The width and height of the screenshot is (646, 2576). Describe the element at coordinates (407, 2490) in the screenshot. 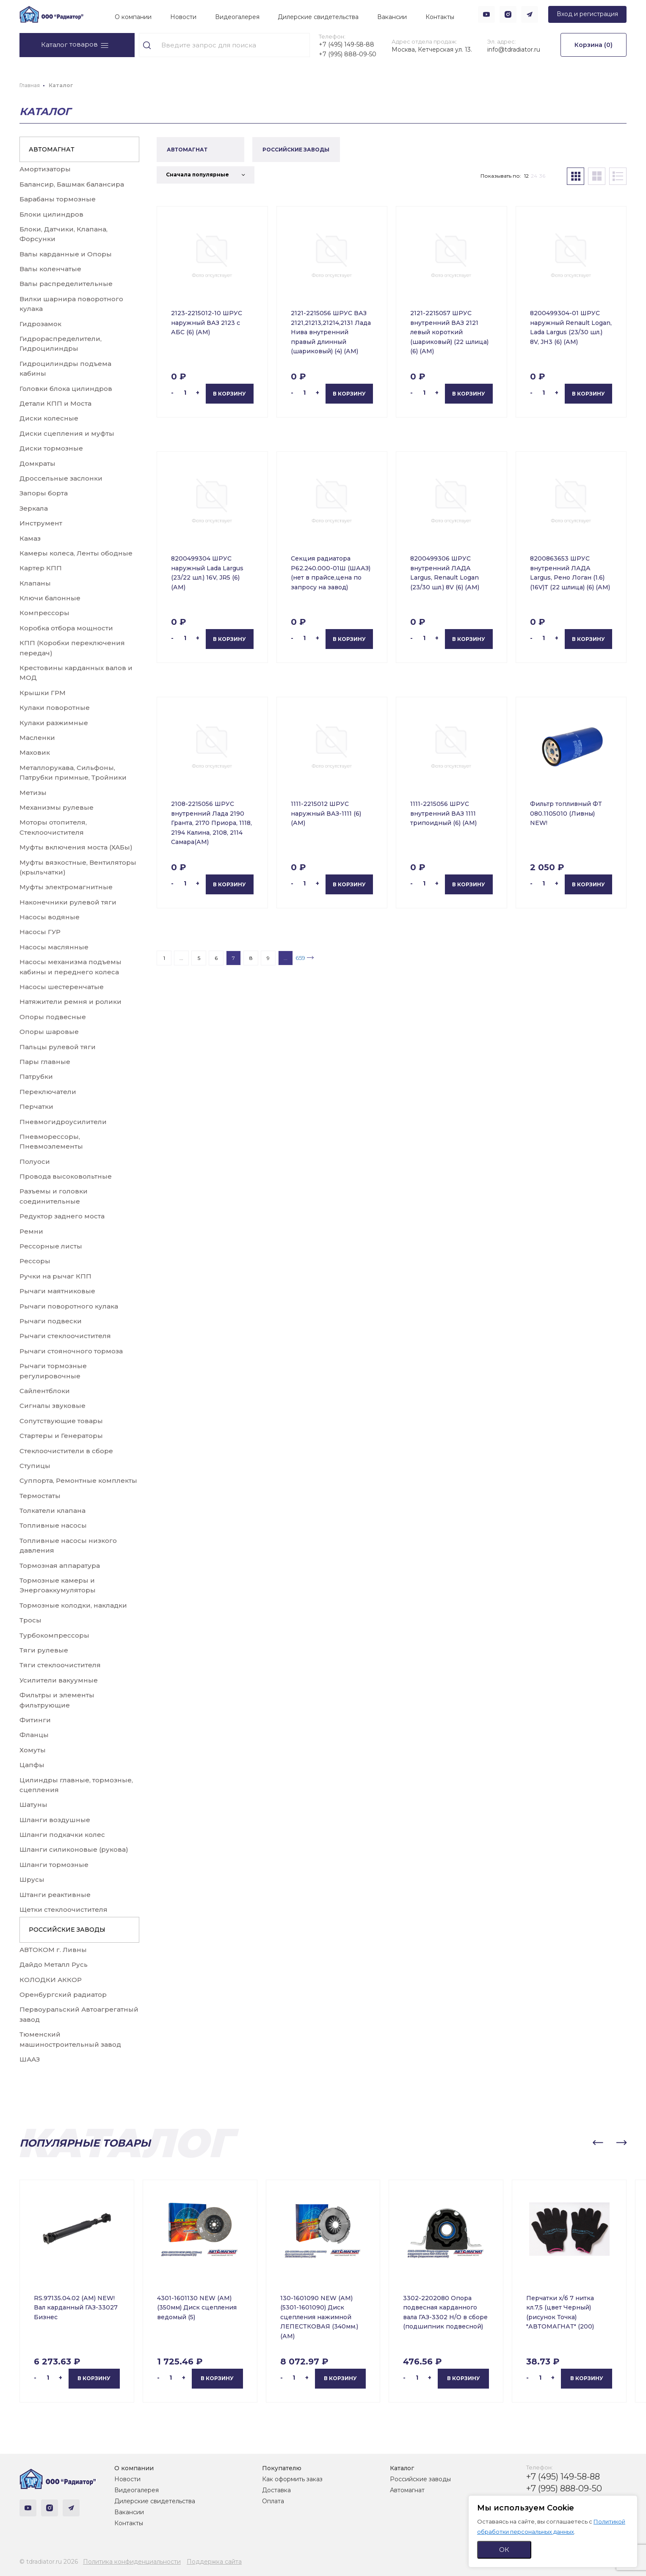

I see `Автомагнат` at that location.